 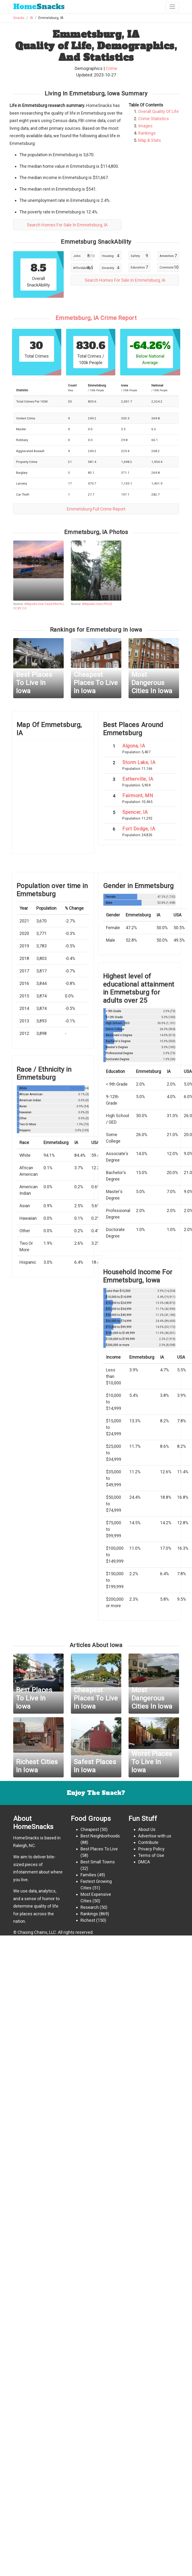 What do you see at coordinates (90, 1907) in the screenshot?
I see `Research` at bounding box center [90, 1907].